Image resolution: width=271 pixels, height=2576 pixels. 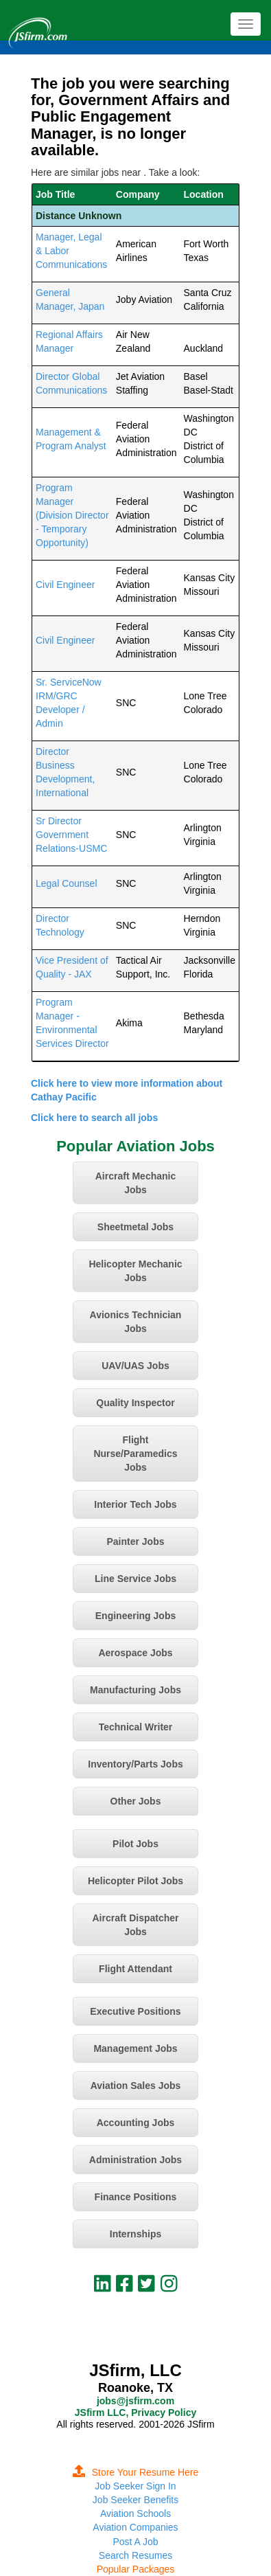 What do you see at coordinates (135, 2159) in the screenshot?
I see `Administration Jobs` at bounding box center [135, 2159].